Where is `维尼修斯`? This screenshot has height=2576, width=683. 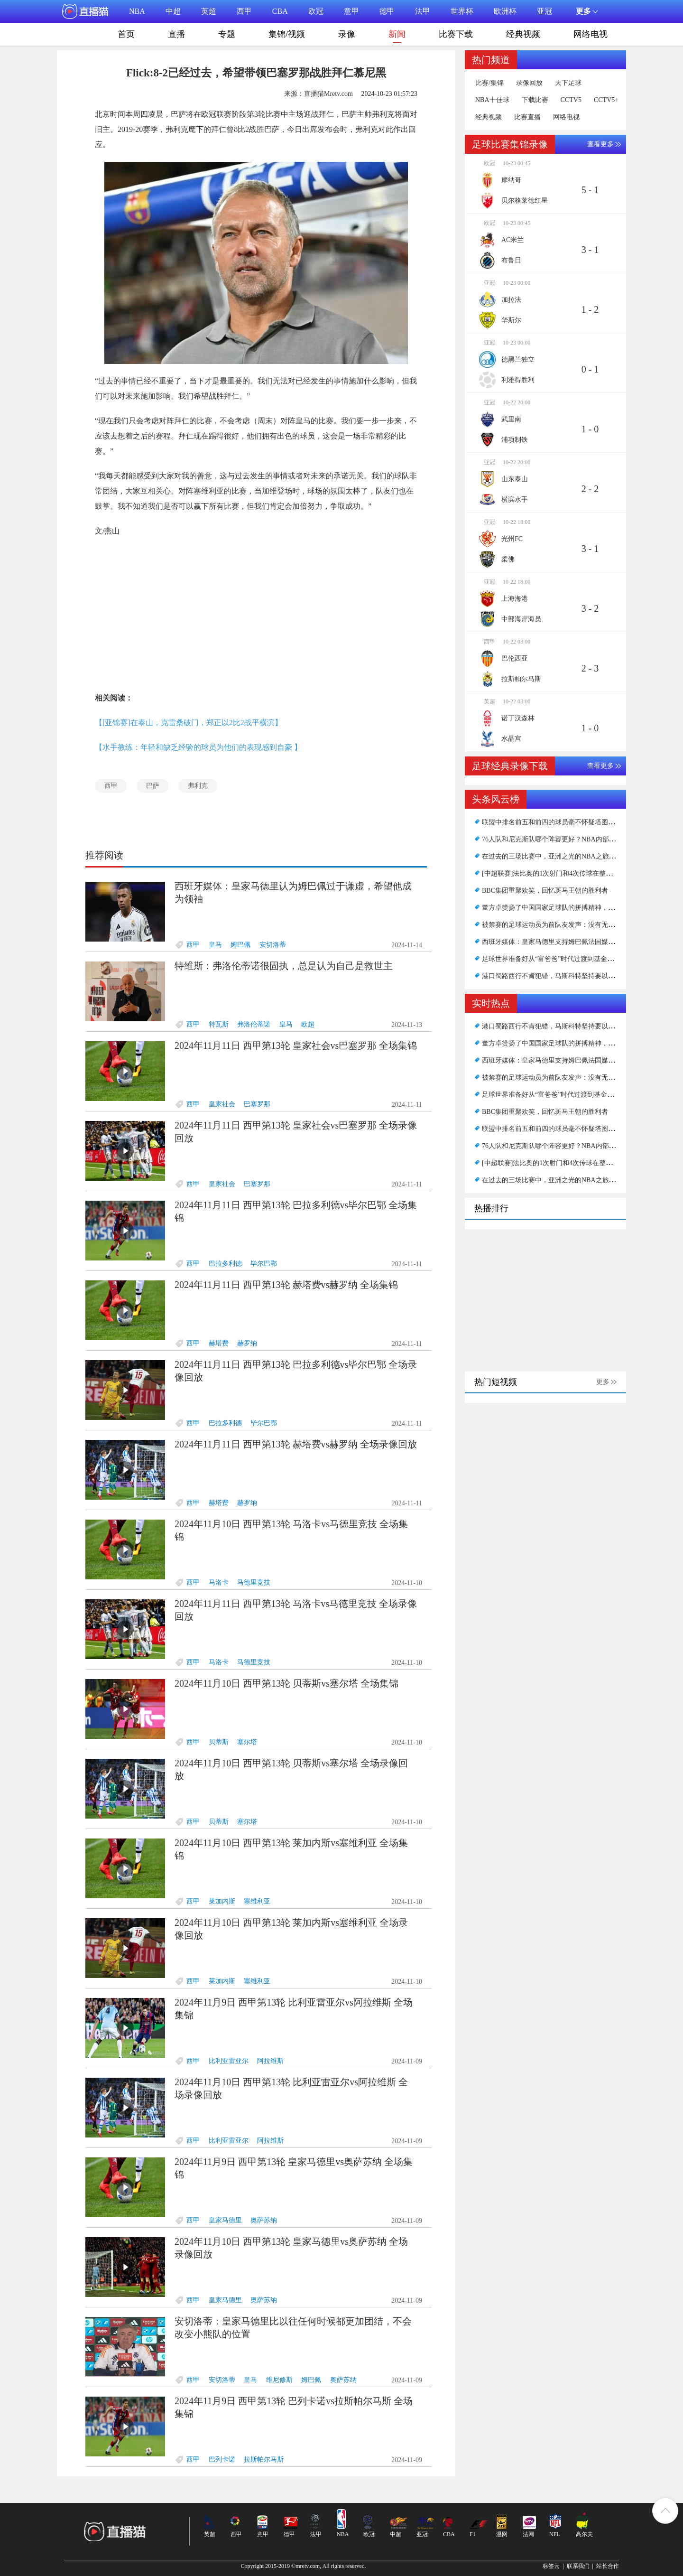
维尼修斯 is located at coordinates (279, 2379).